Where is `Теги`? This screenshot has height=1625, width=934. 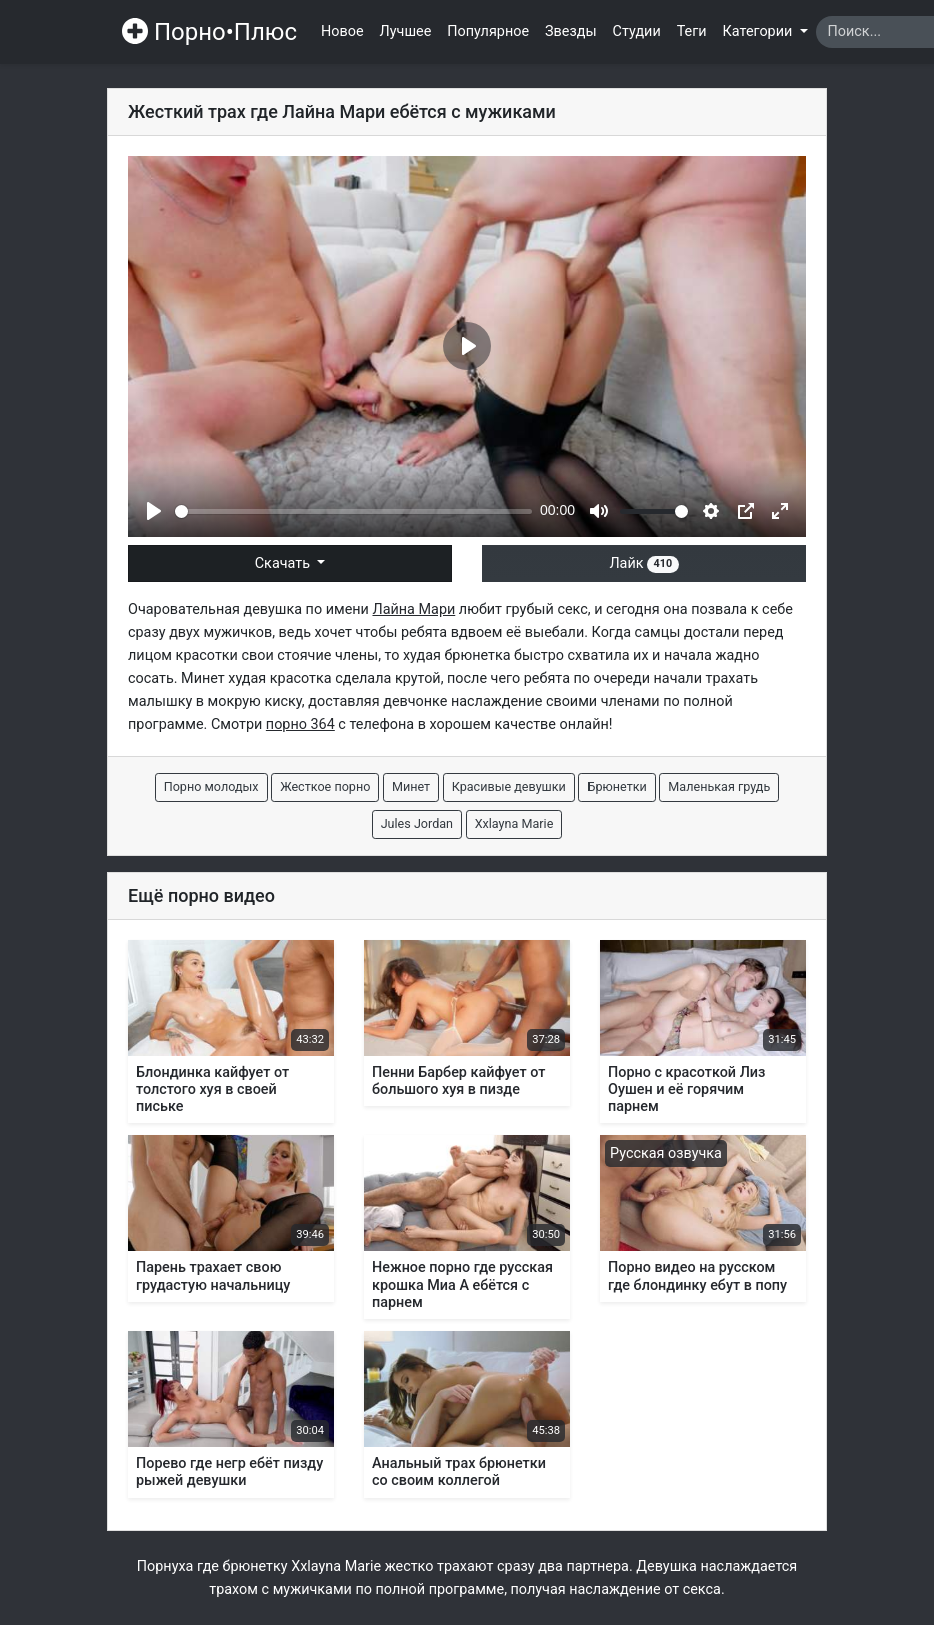 Теги is located at coordinates (692, 31).